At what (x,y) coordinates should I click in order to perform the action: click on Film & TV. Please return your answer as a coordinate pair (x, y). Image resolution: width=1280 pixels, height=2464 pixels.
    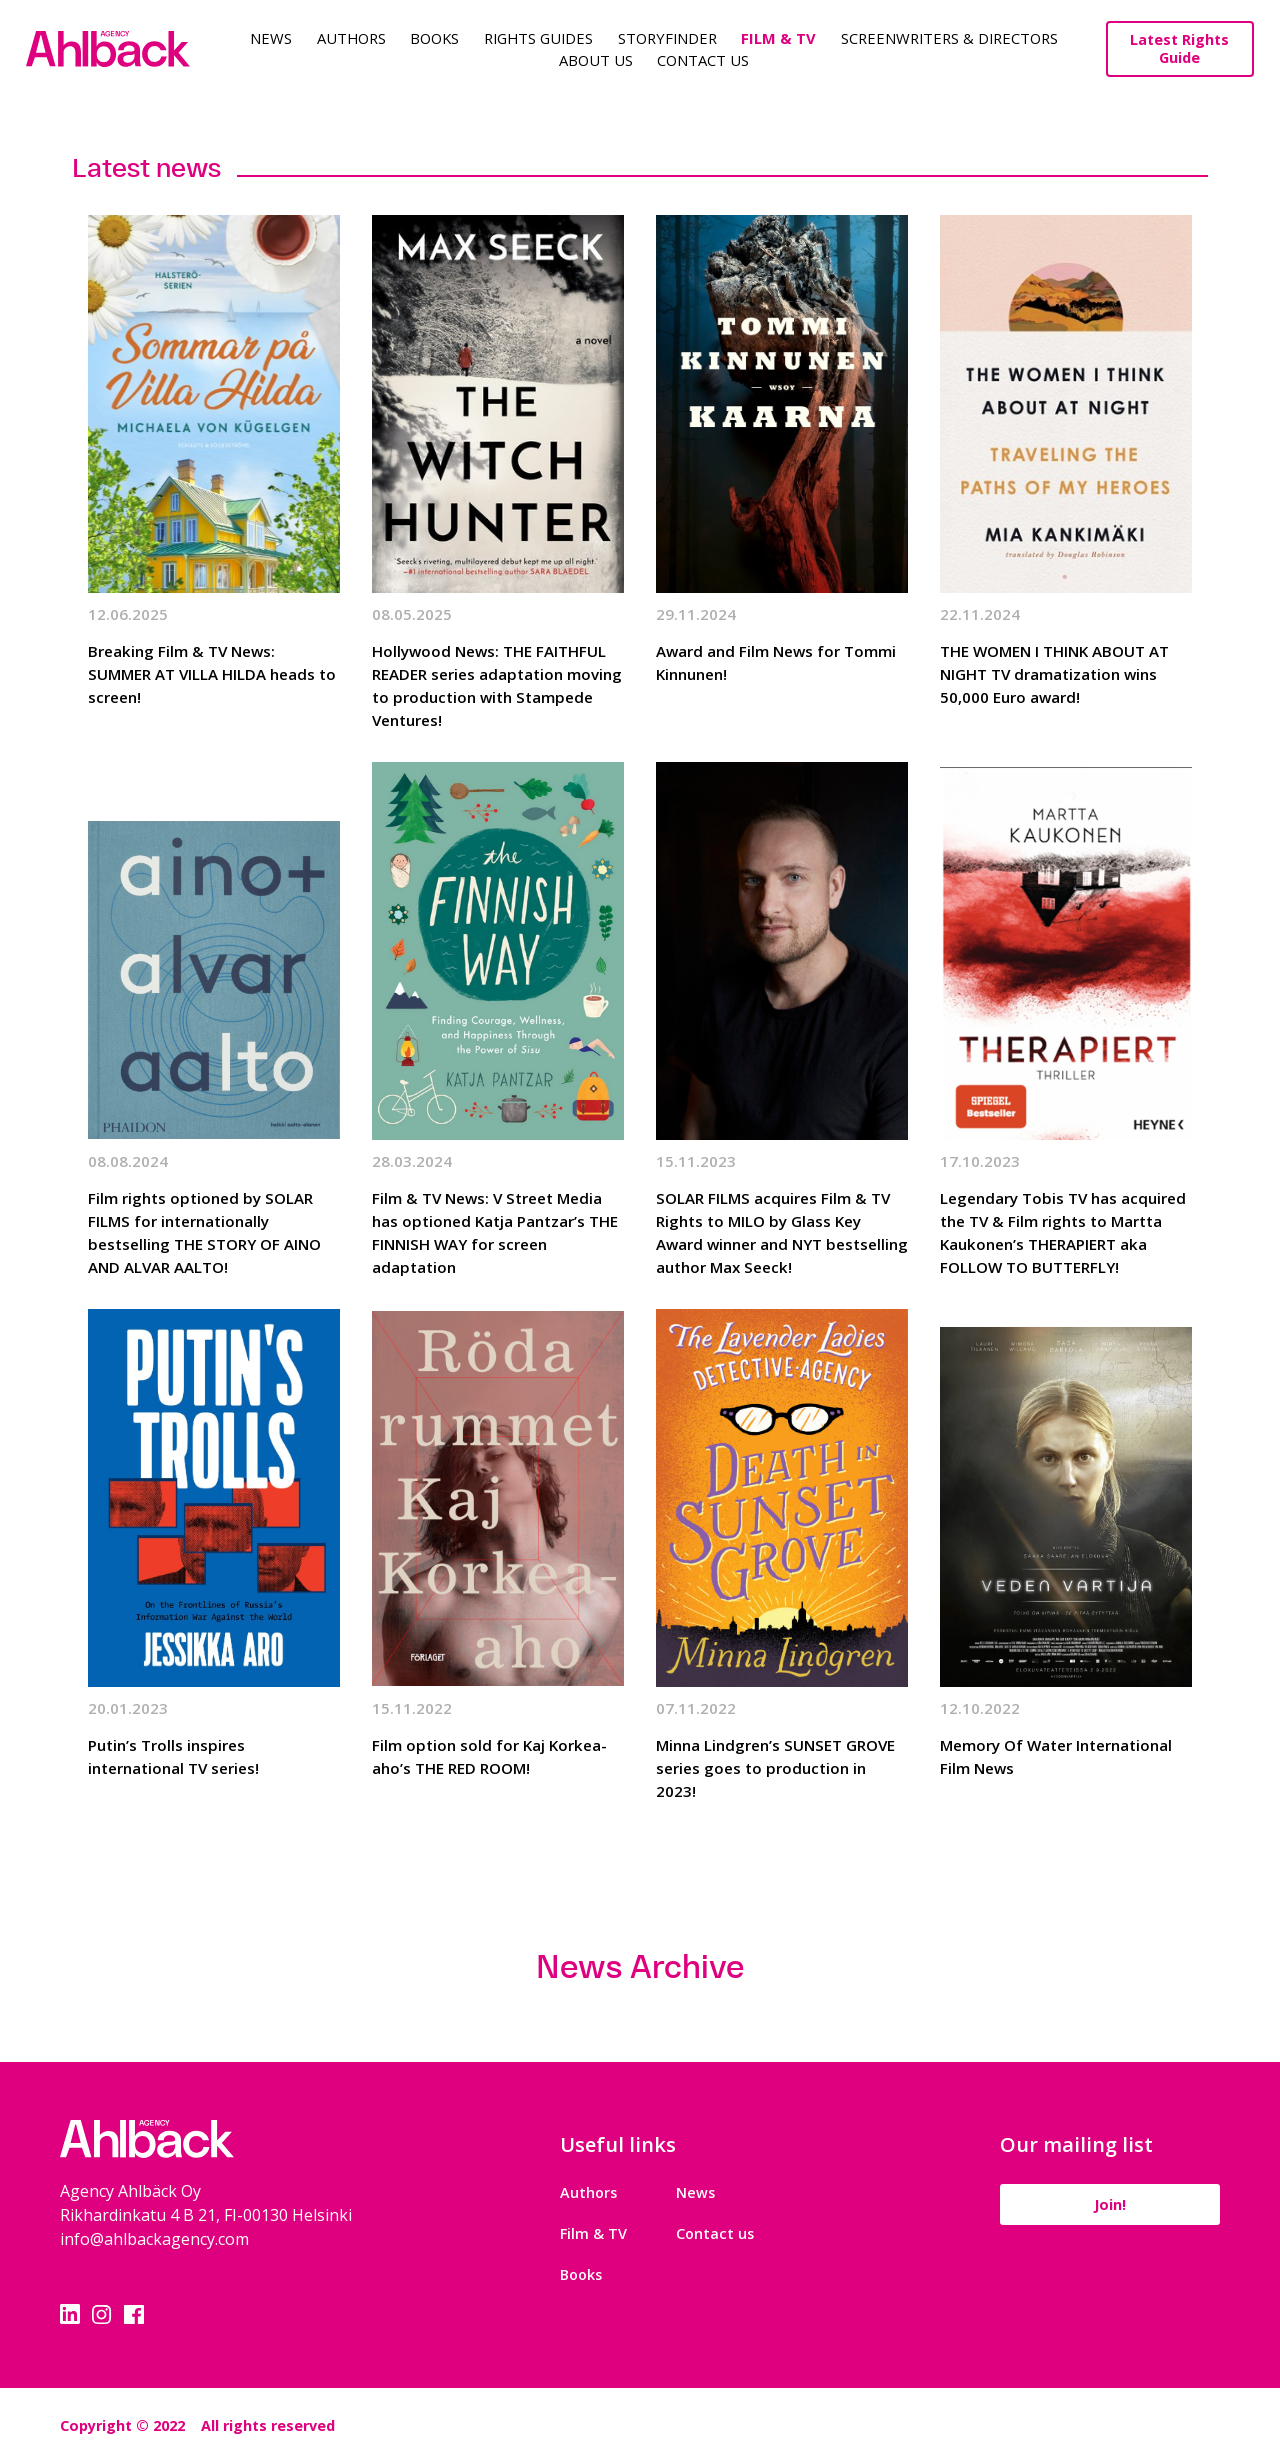
    Looking at the image, I should click on (778, 38).